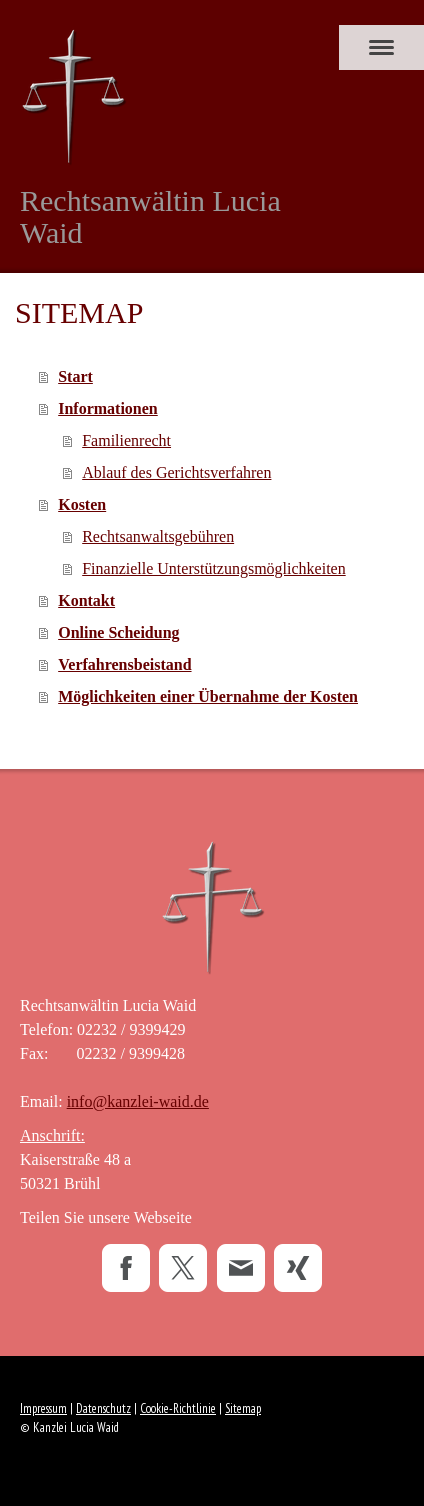  Describe the element at coordinates (214, 568) in the screenshot. I see `Finanzielle Unterstützungsmöglichkeiten` at that location.